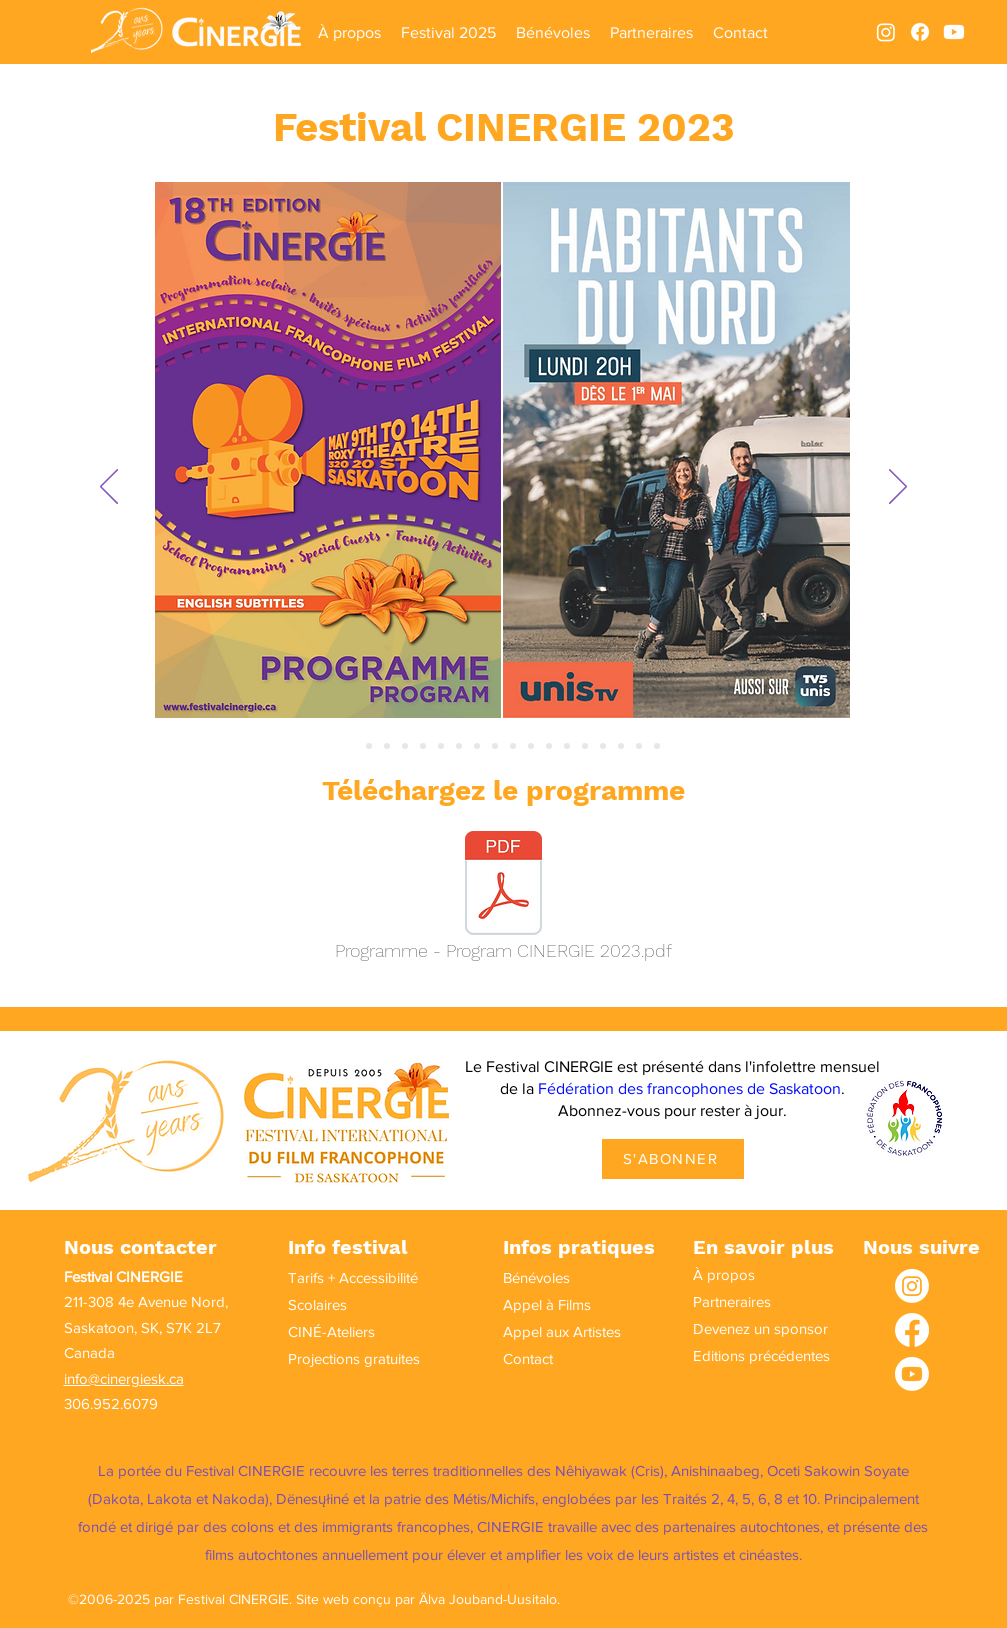  What do you see at coordinates (343, 1277) in the screenshot?
I see `Tarifs + Accessibilité` at bounding box center [343, 1277].